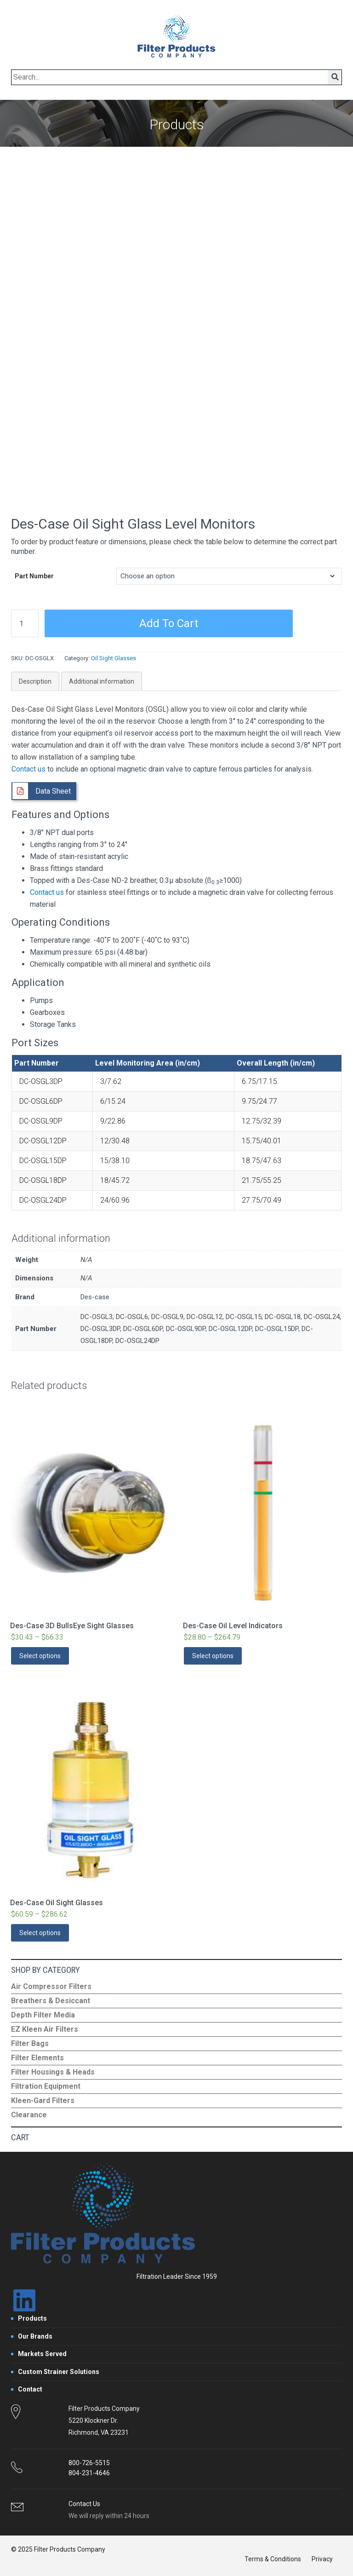 The width and height of the screenshot is (353, 2576). I want to click on Contact us, so click(28, 769).